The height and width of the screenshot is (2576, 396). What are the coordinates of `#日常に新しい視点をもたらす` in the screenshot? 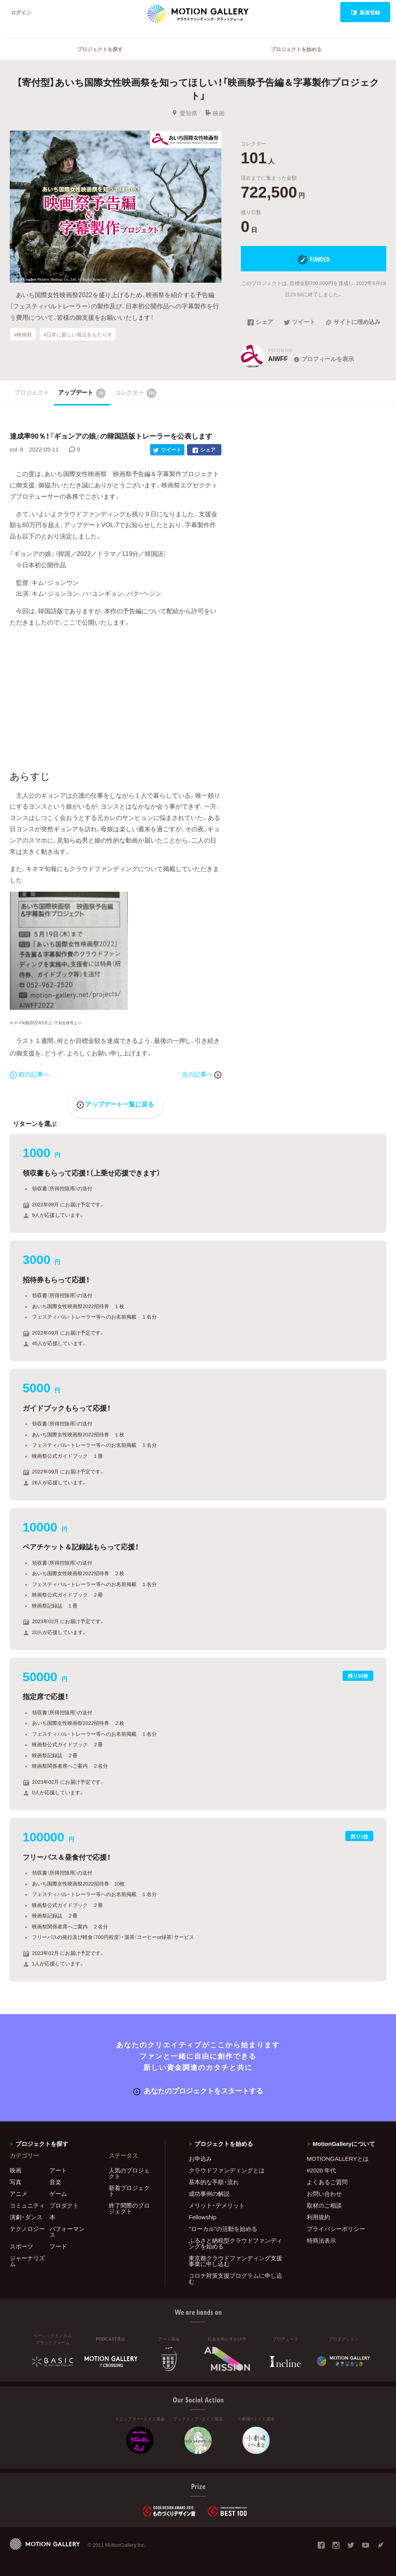 It's located at (77, 334).